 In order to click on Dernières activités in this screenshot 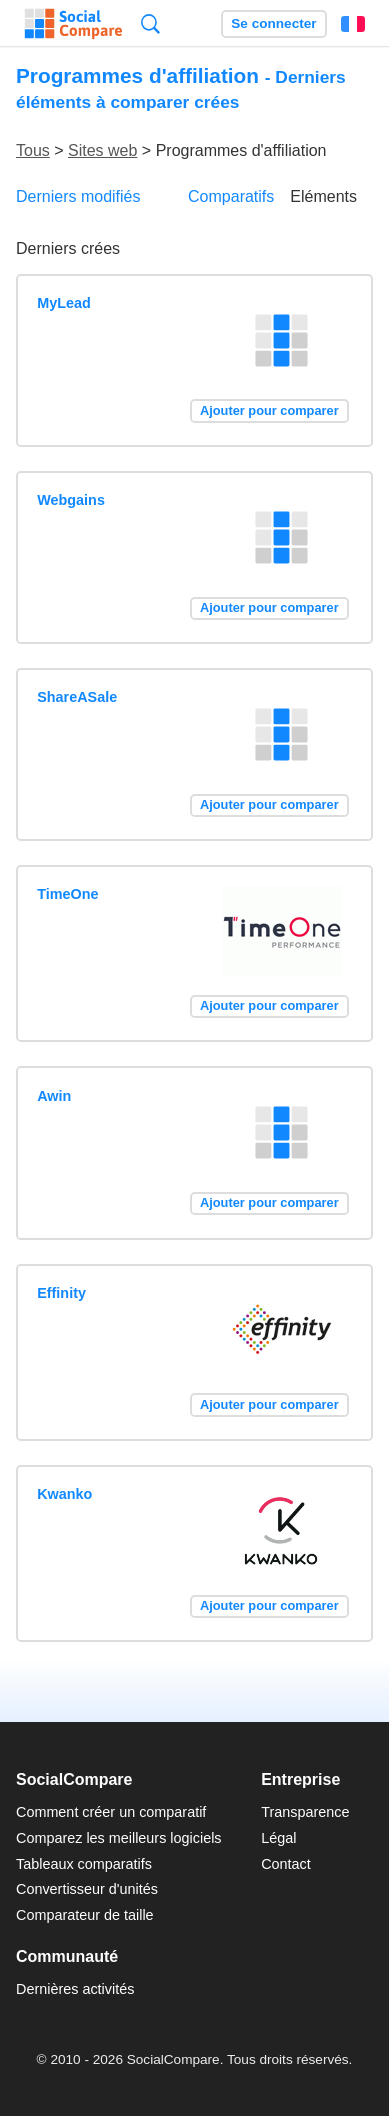, I will do `click(75, 1989)`.